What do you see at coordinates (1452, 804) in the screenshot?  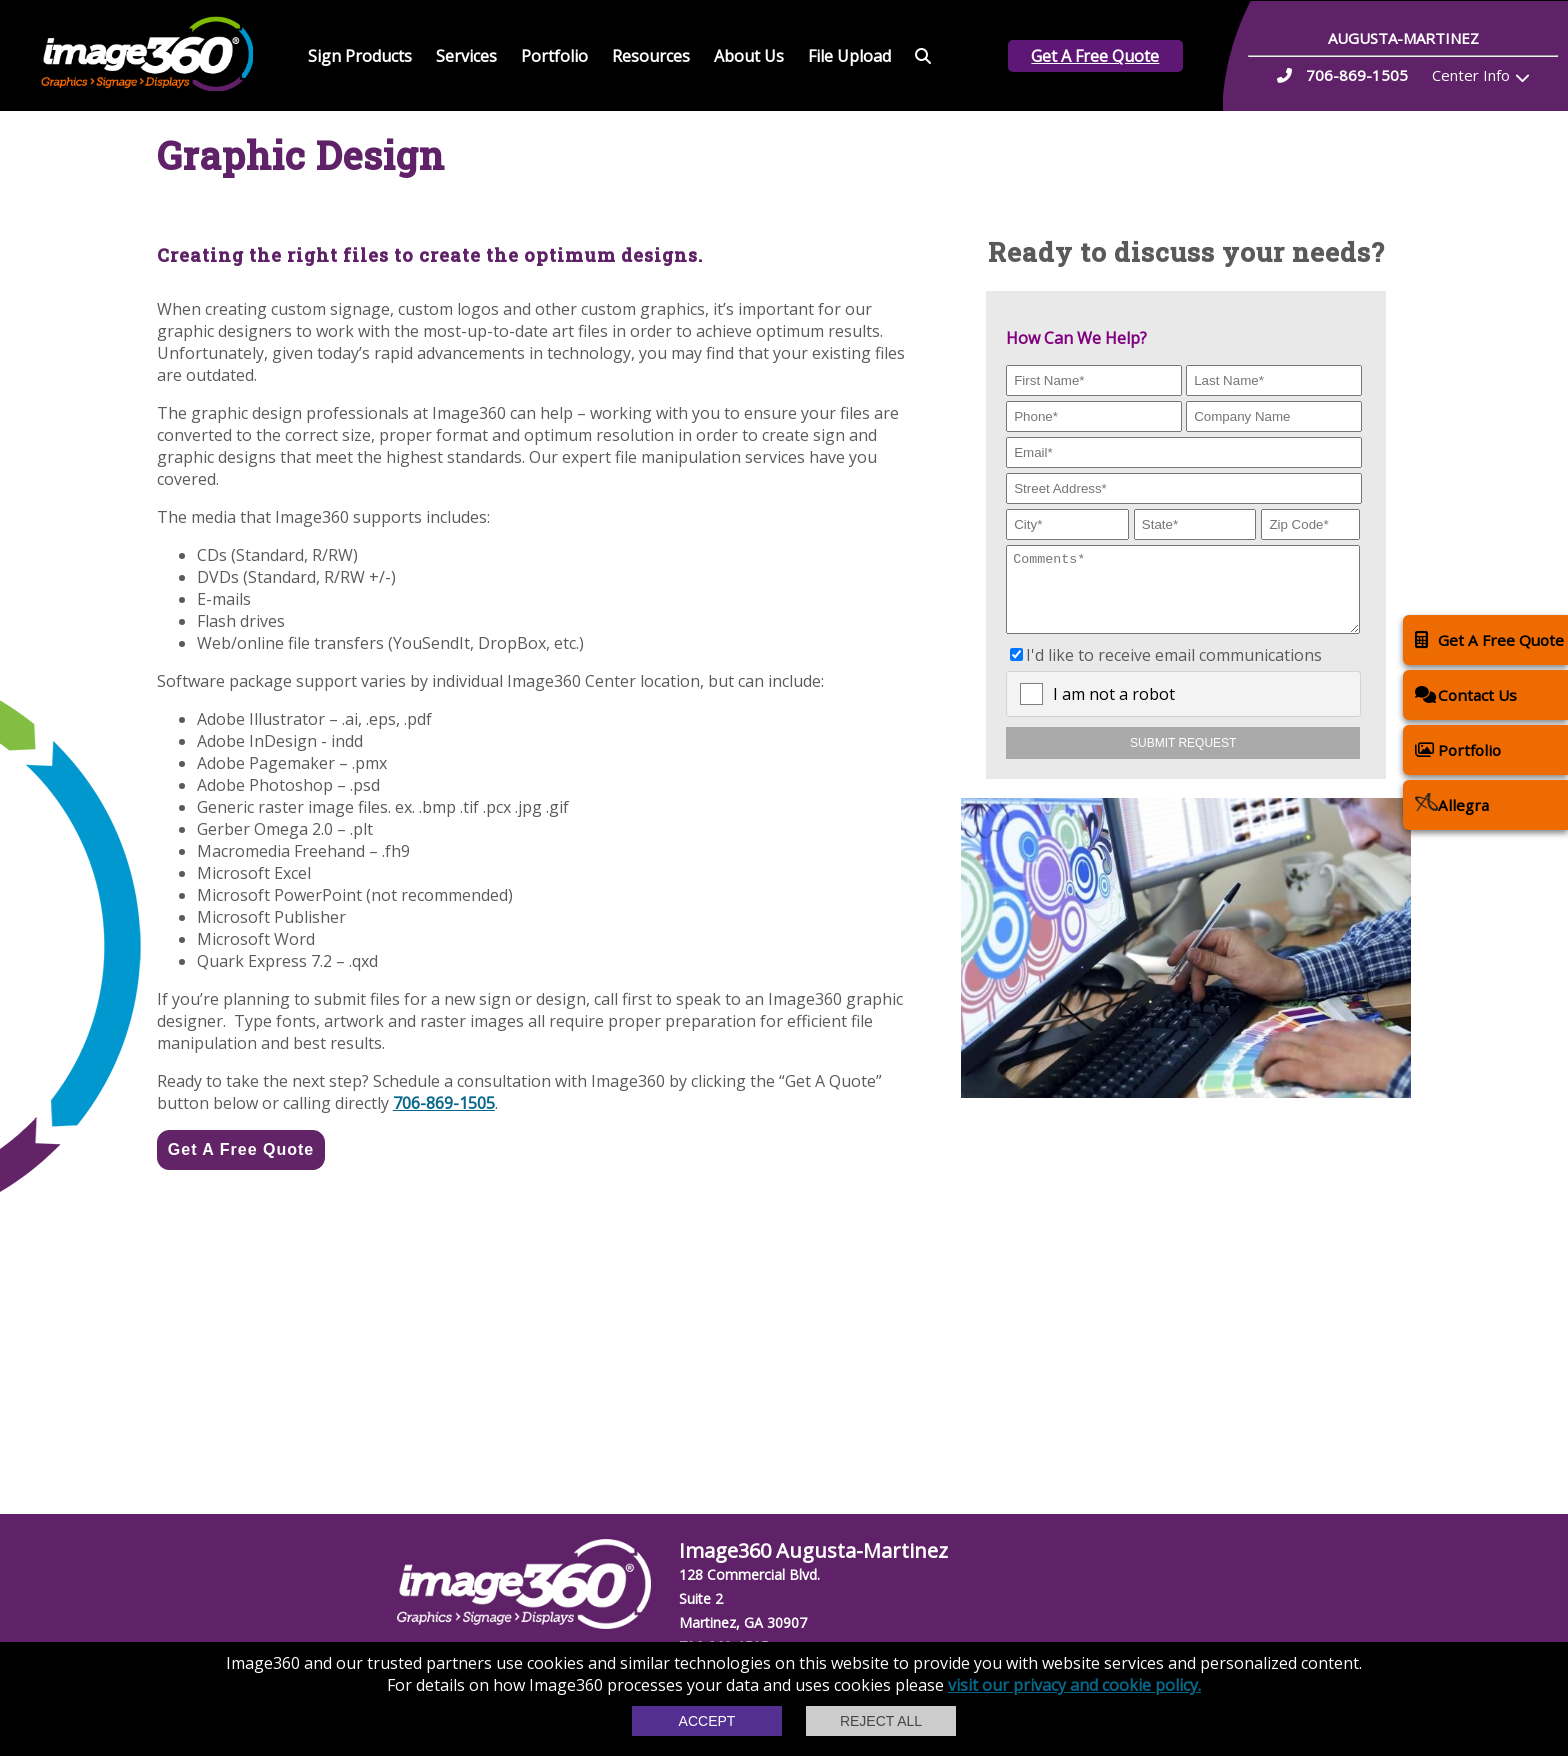 I see `Allegra` at bounding box center [1452, 804].